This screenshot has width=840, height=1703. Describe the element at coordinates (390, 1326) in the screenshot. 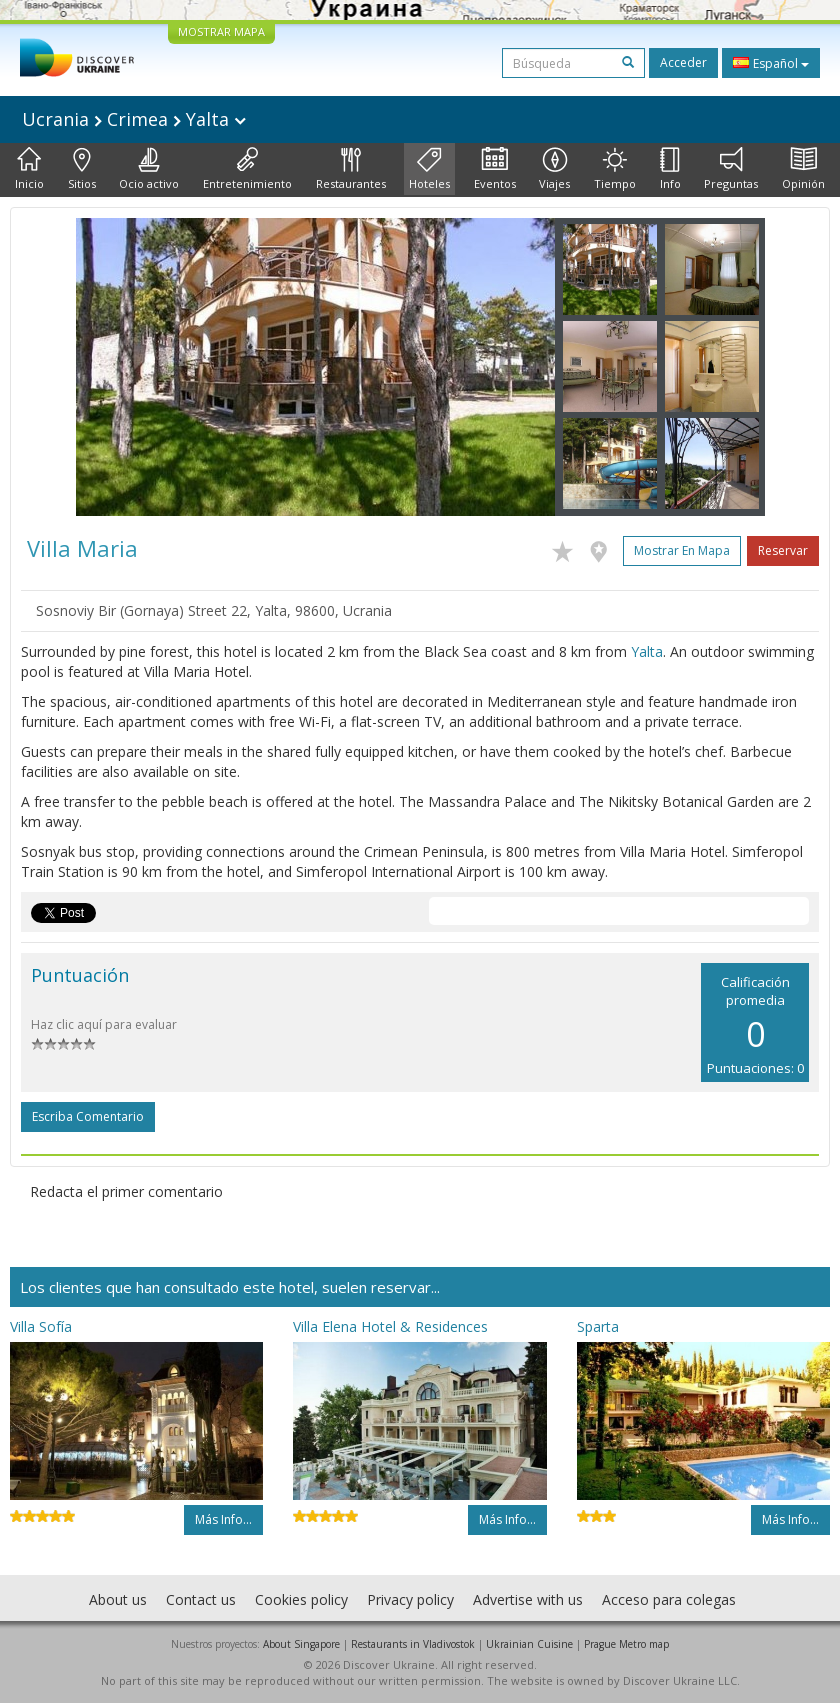

I see `Villa Elena Hotel & Residences` at that location.